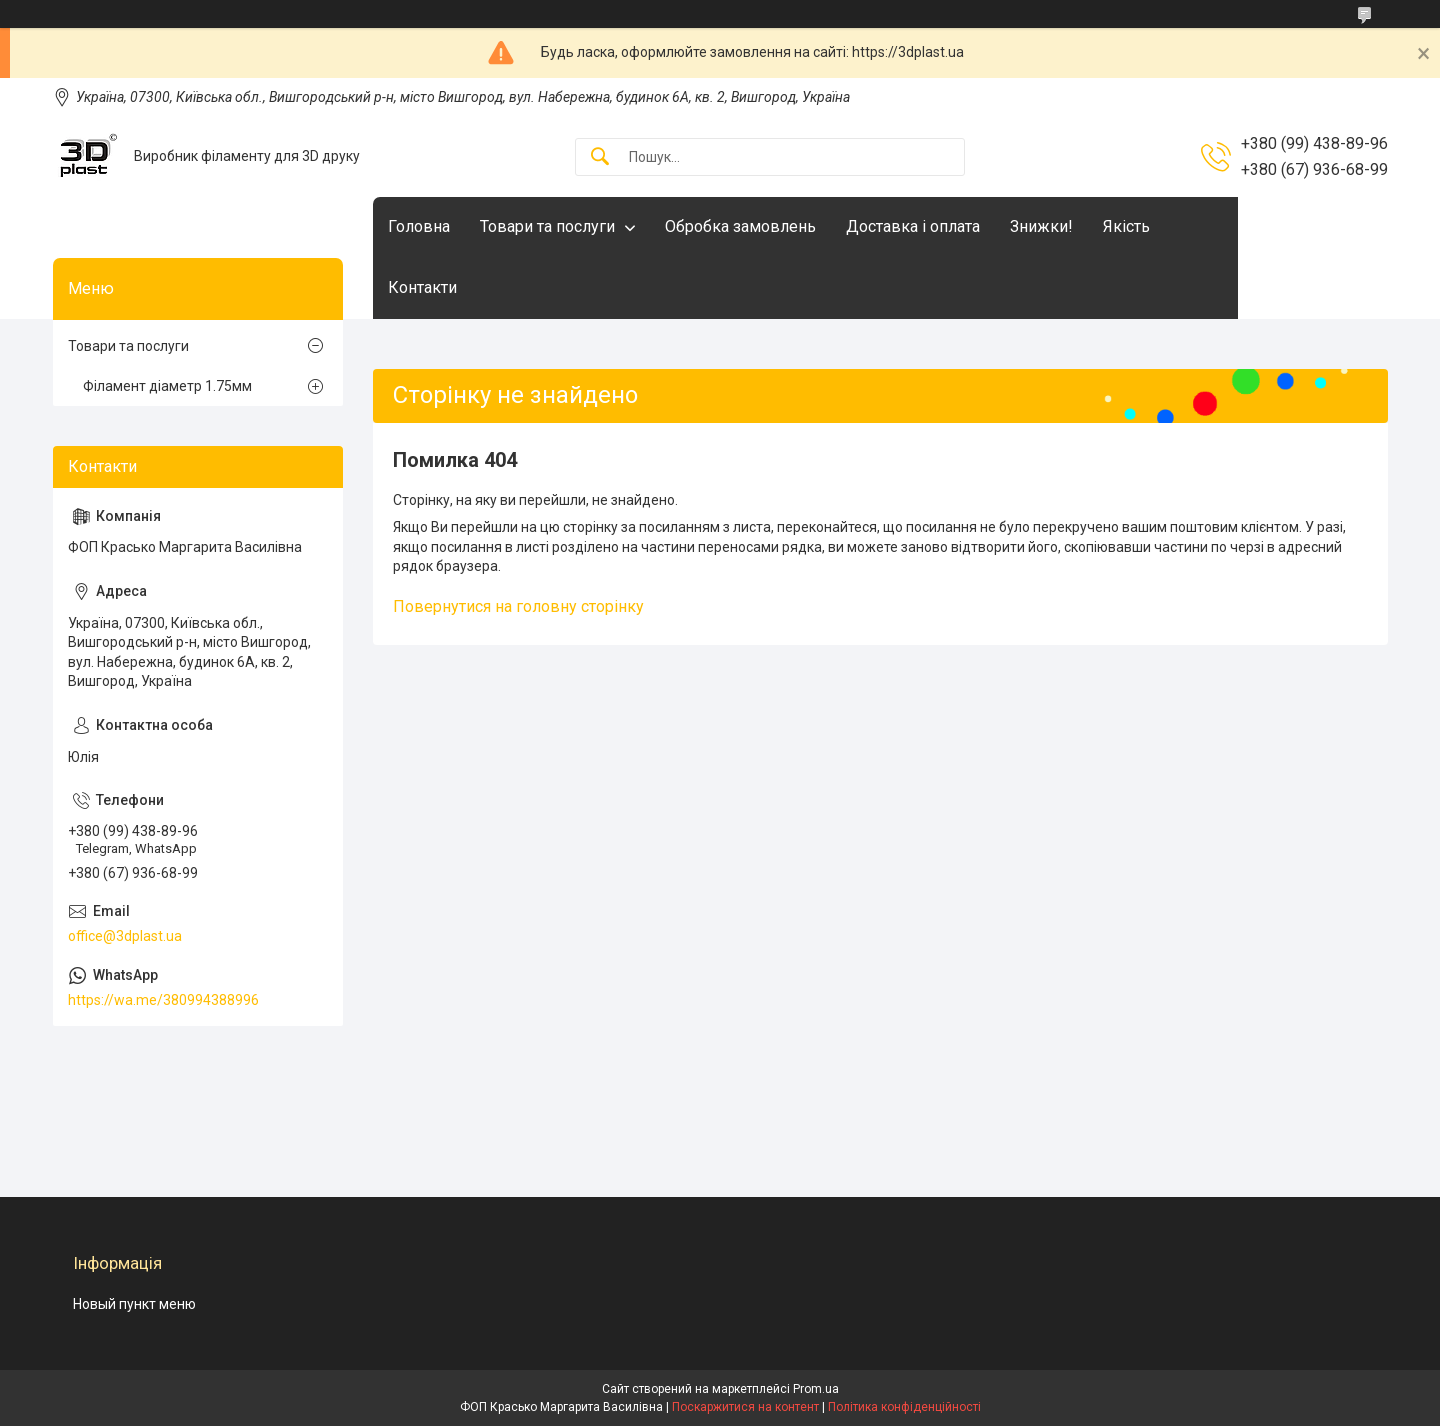 Image resolution: width=1440 pixels, height=1426 pixels. What do you see at coordinates (167, 386) in the screenshot?
I see `Філамент діаметр 1.75мм` at bounding box center [167, 386].